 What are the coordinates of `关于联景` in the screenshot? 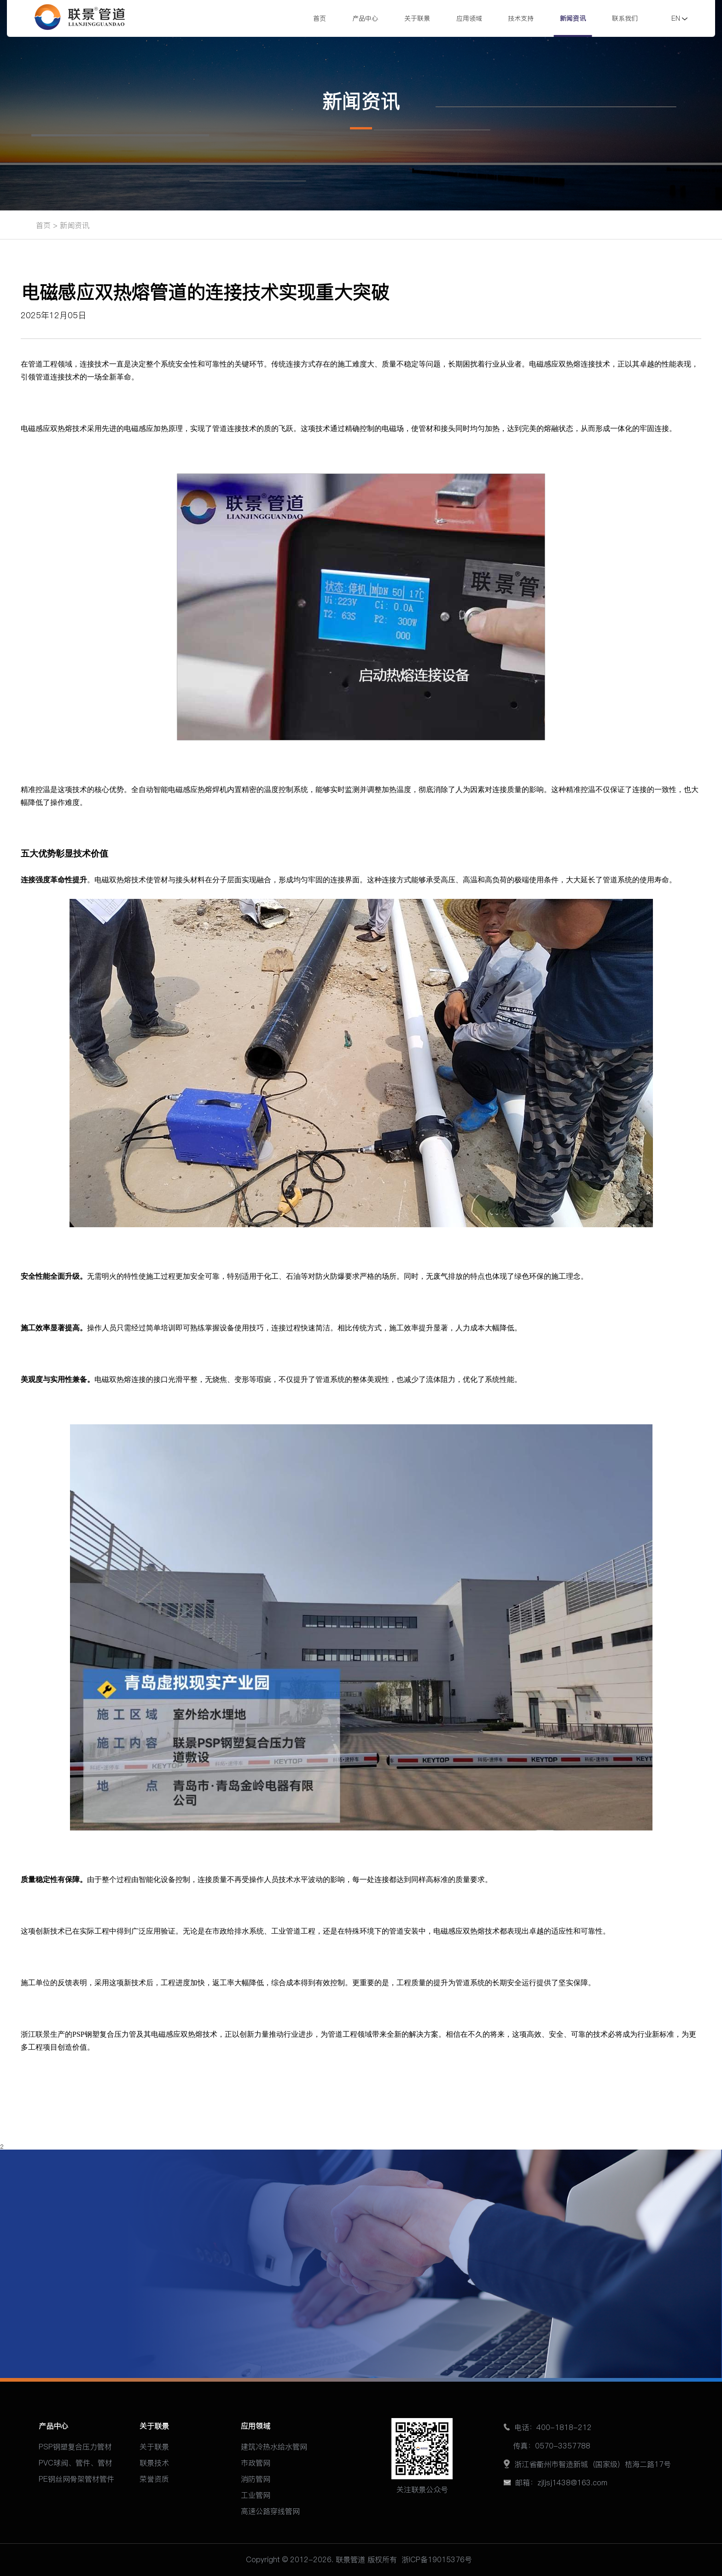 It's located at (417, 18).